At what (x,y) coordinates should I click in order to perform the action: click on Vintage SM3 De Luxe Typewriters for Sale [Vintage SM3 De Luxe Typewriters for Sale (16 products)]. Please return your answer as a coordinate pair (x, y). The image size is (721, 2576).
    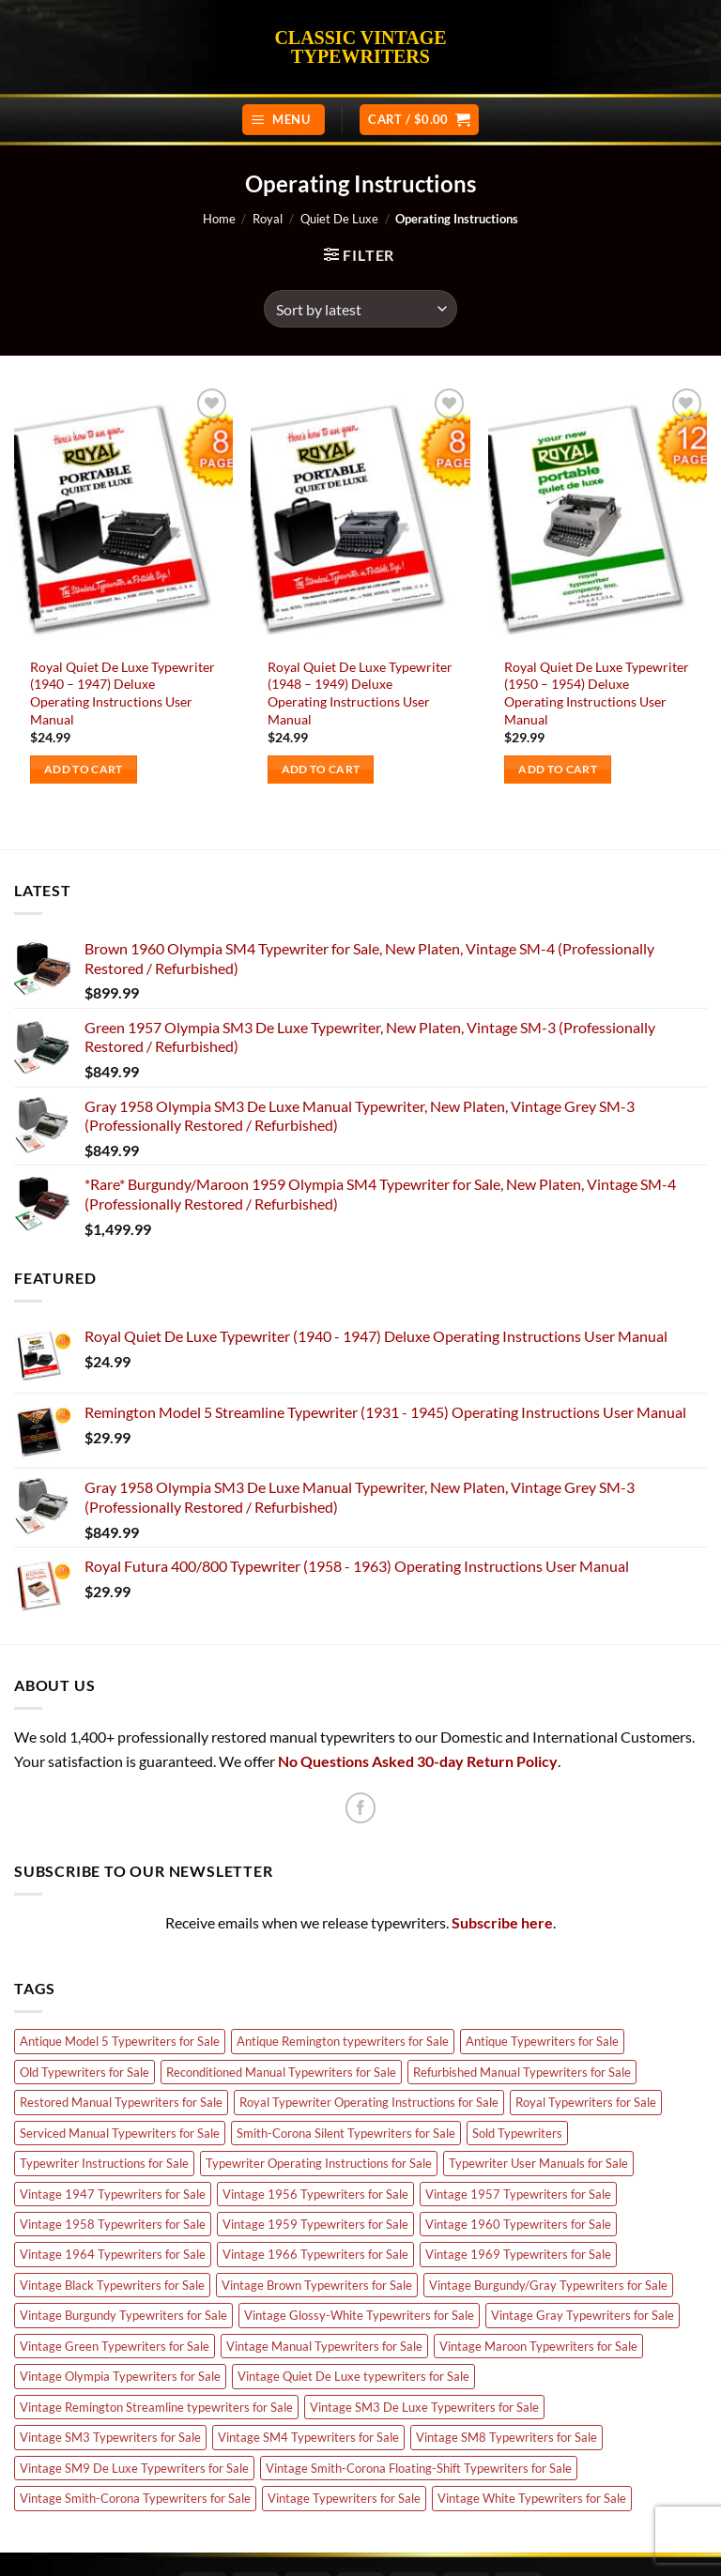
    Looking at the image, I should click on (424, 2407).